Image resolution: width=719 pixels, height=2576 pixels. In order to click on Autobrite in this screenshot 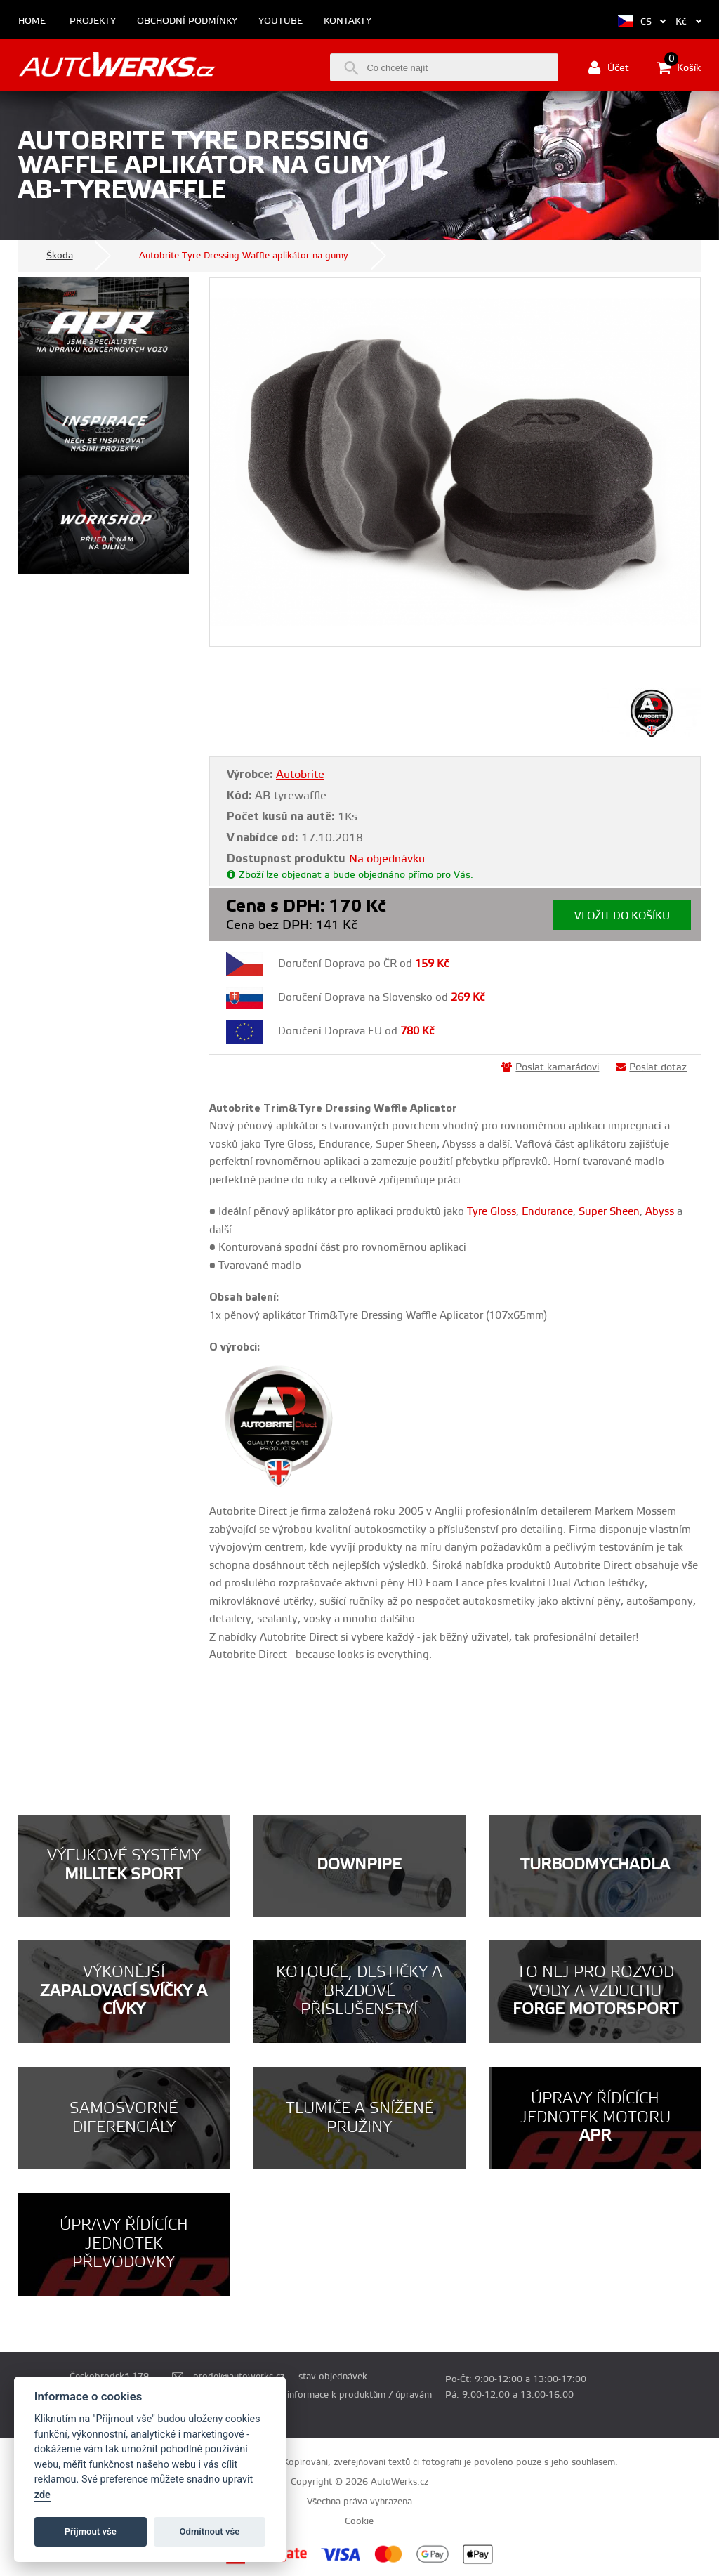, I will do `click(300, 775)`.